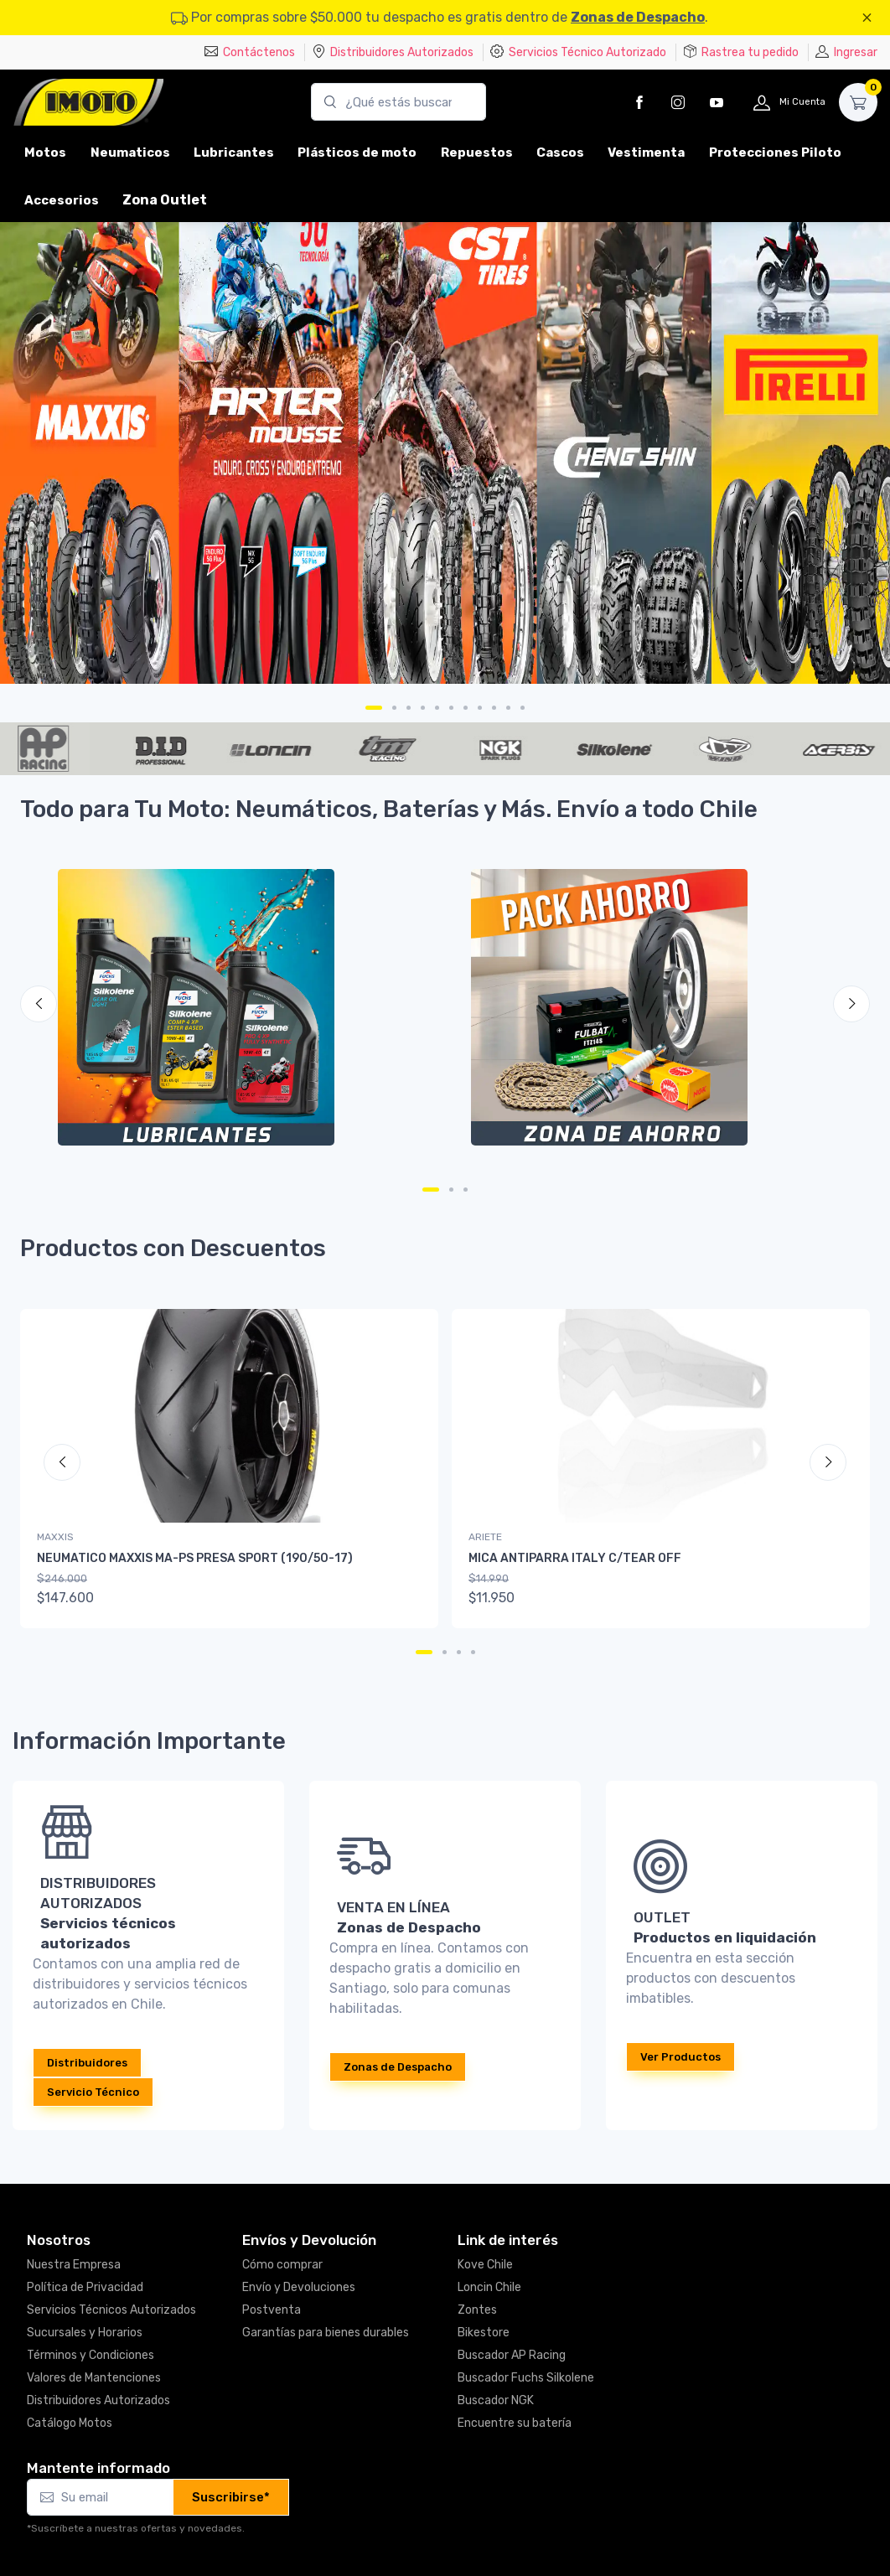  What do you see at coordinates (85, 2287) in the screenshot?
I see `Política de Privacidad` at bounding box center [85, 2287].